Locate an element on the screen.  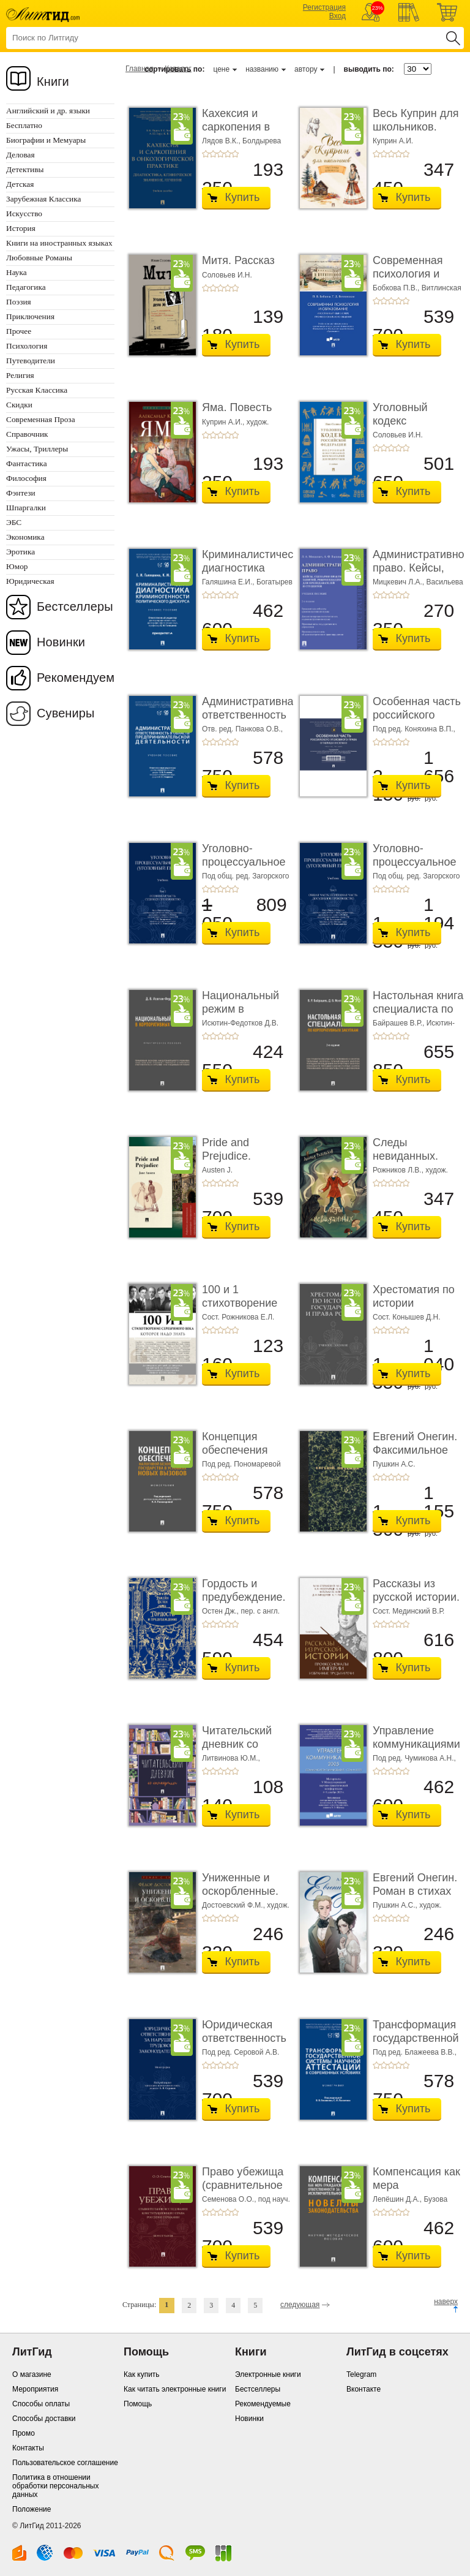
Весь Куприн для школьников. Рассказы и повести is located at coordinates (415, 133).